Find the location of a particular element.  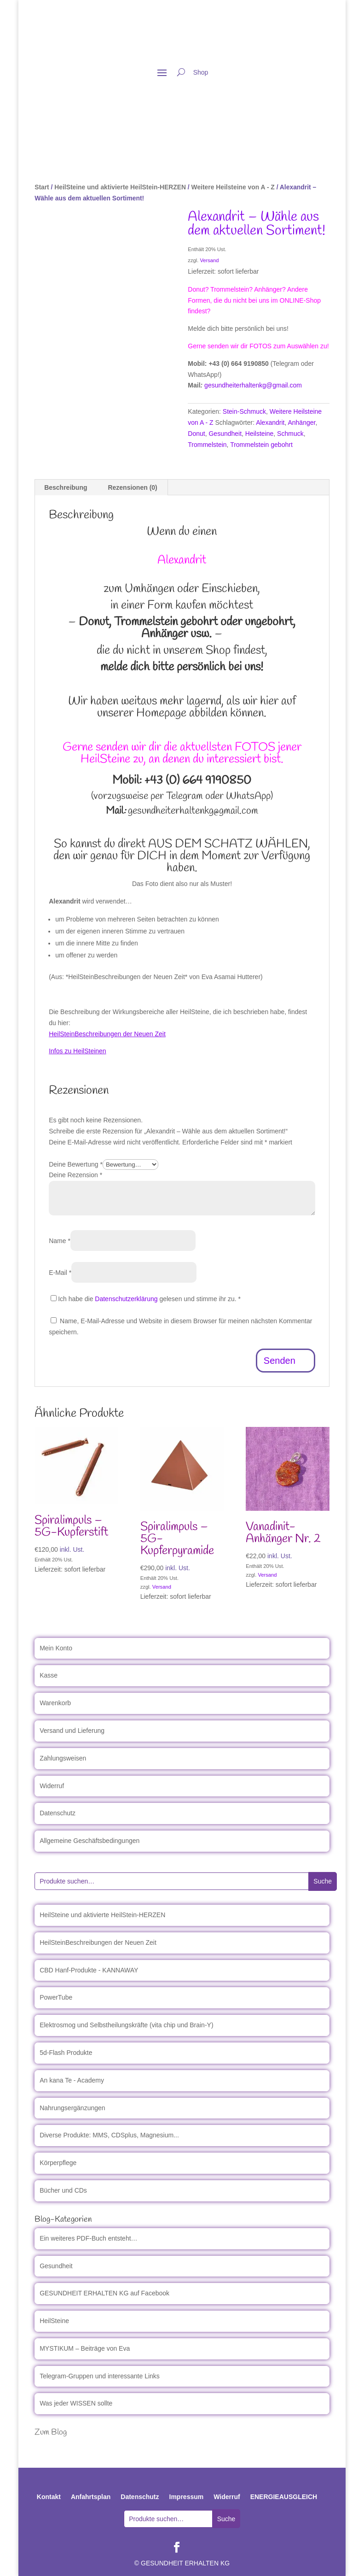

Datenschutzerklärung is located at coordinates (126, 1299).